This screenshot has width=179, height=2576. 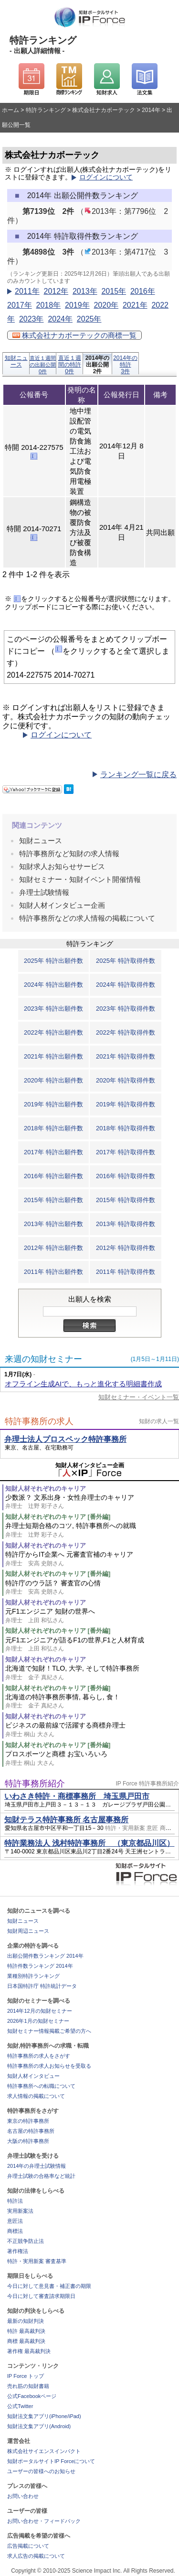 I want to click on 特許事務所への転職について, so click(x=41, y=2086).